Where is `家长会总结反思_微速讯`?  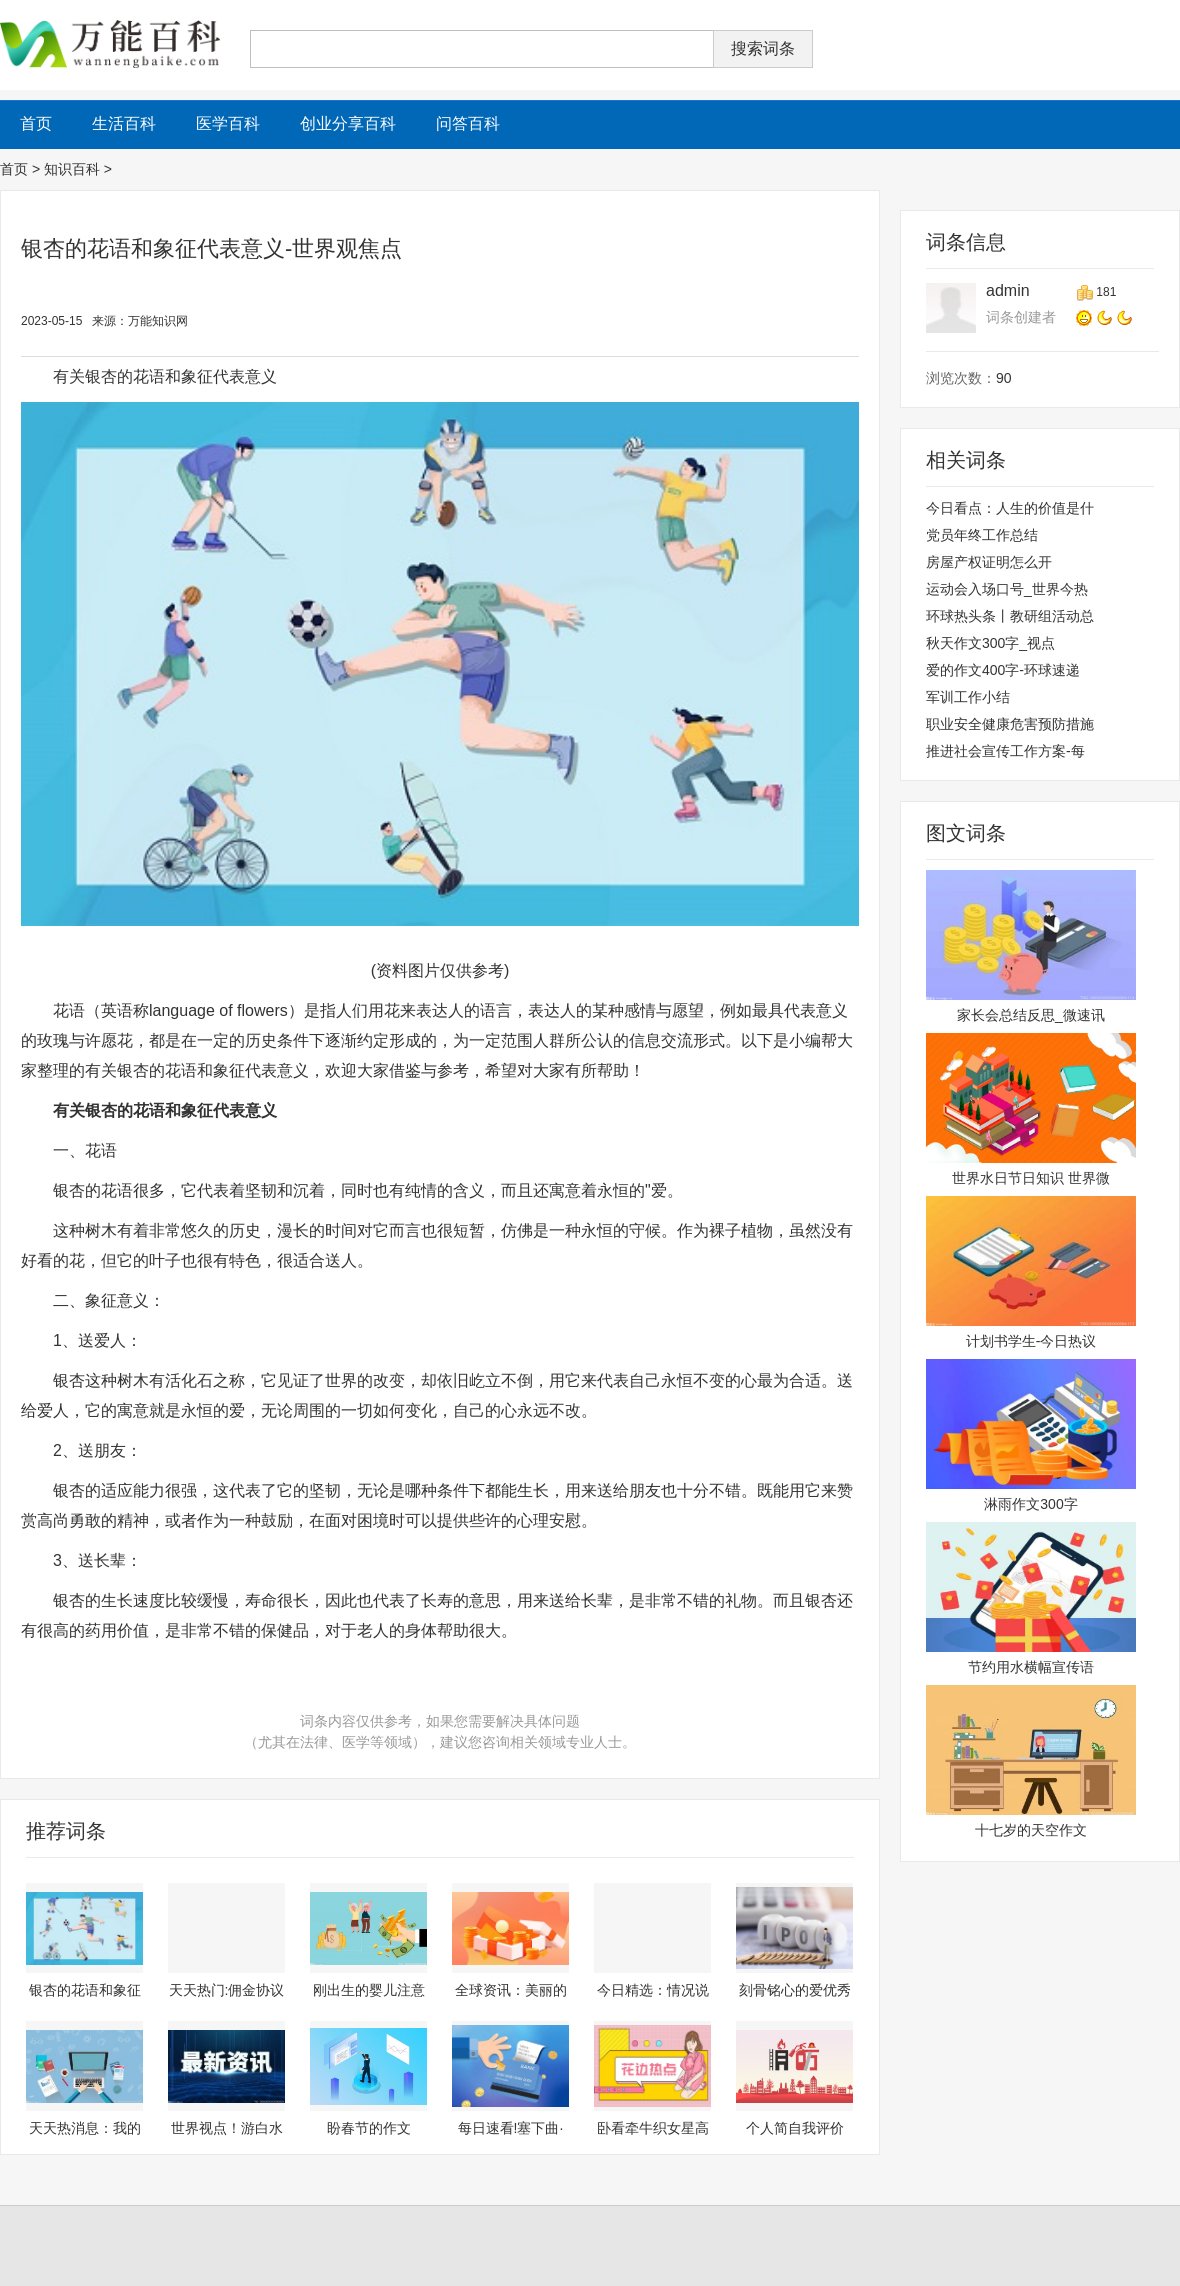
家长会总结反思_微速讯 is located at coordinates (1031, 1015).